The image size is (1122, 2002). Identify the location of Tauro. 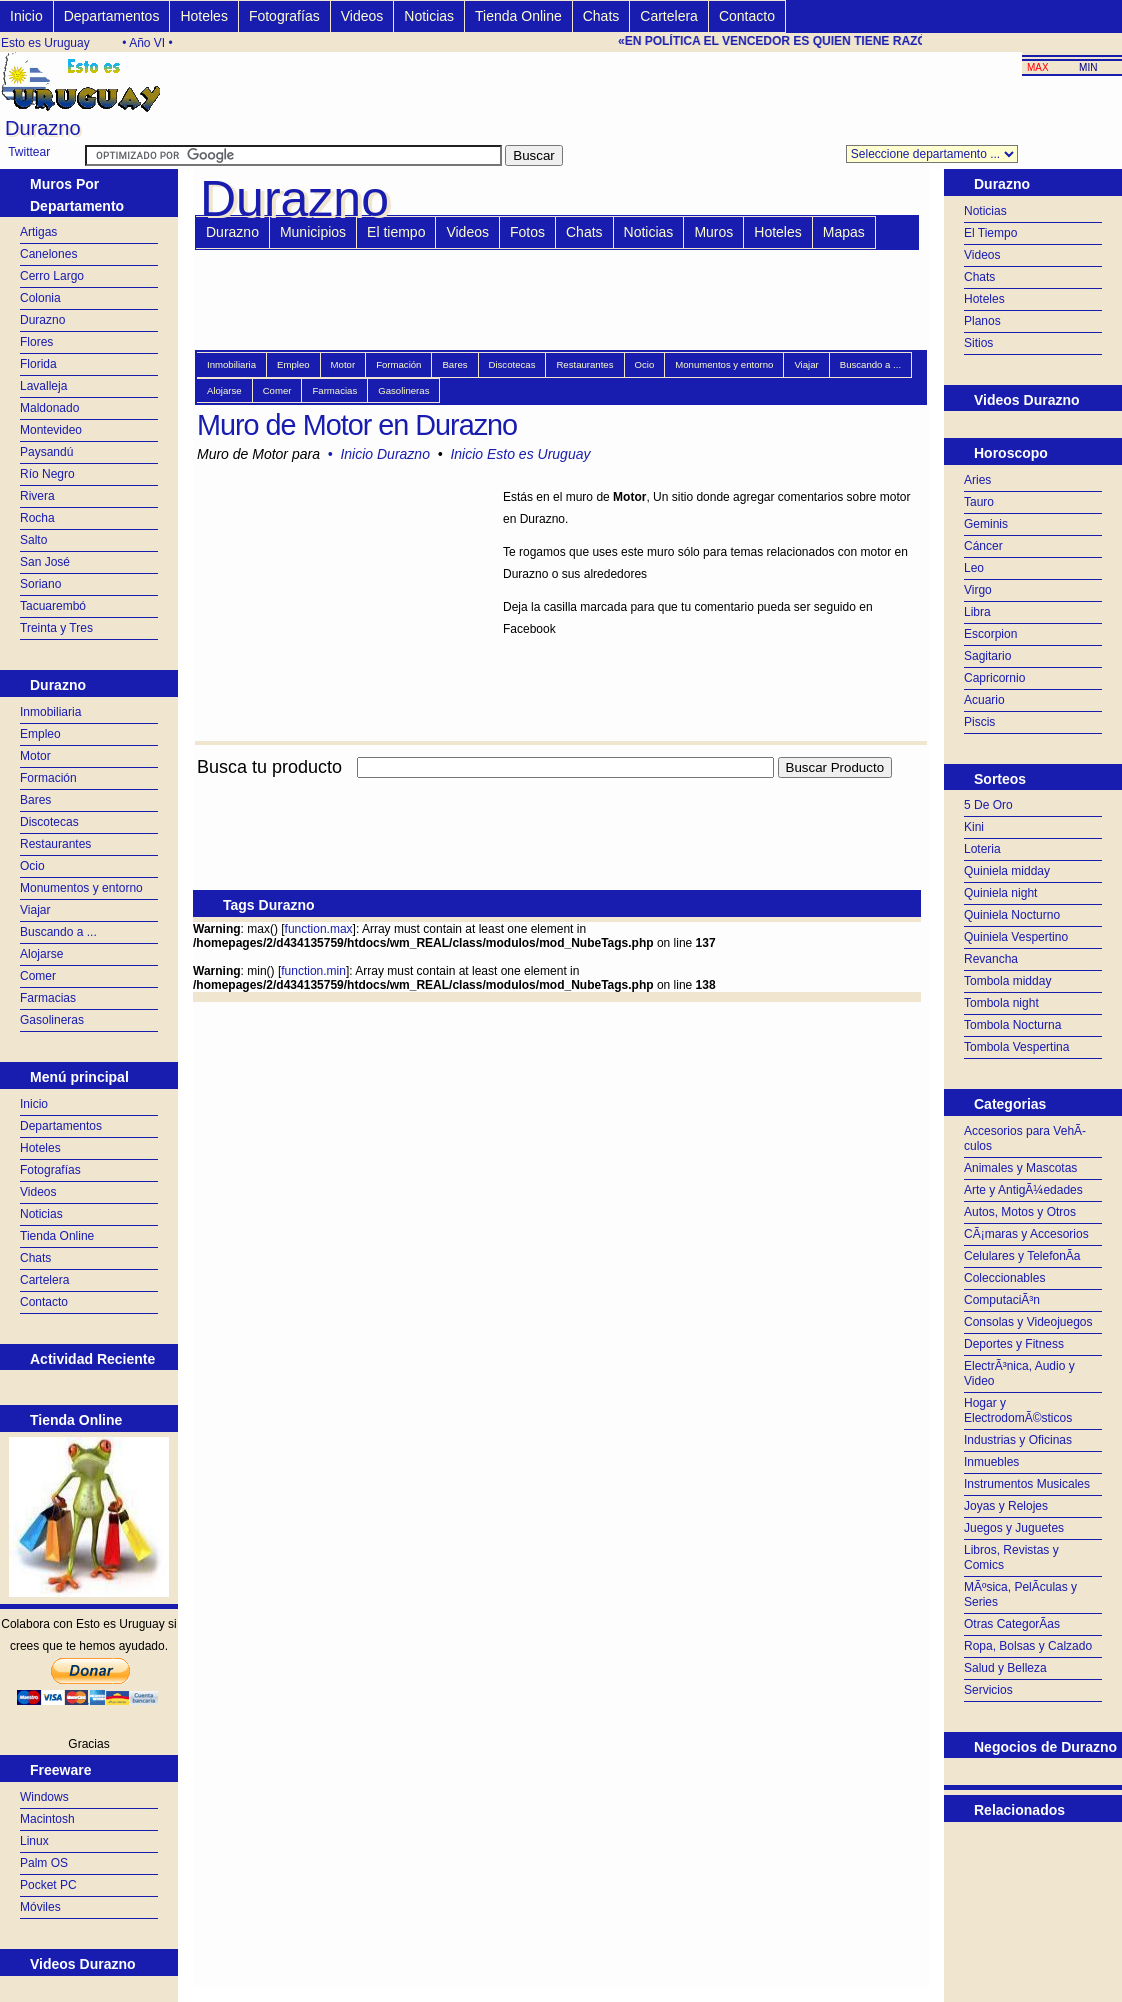
(979, 502).